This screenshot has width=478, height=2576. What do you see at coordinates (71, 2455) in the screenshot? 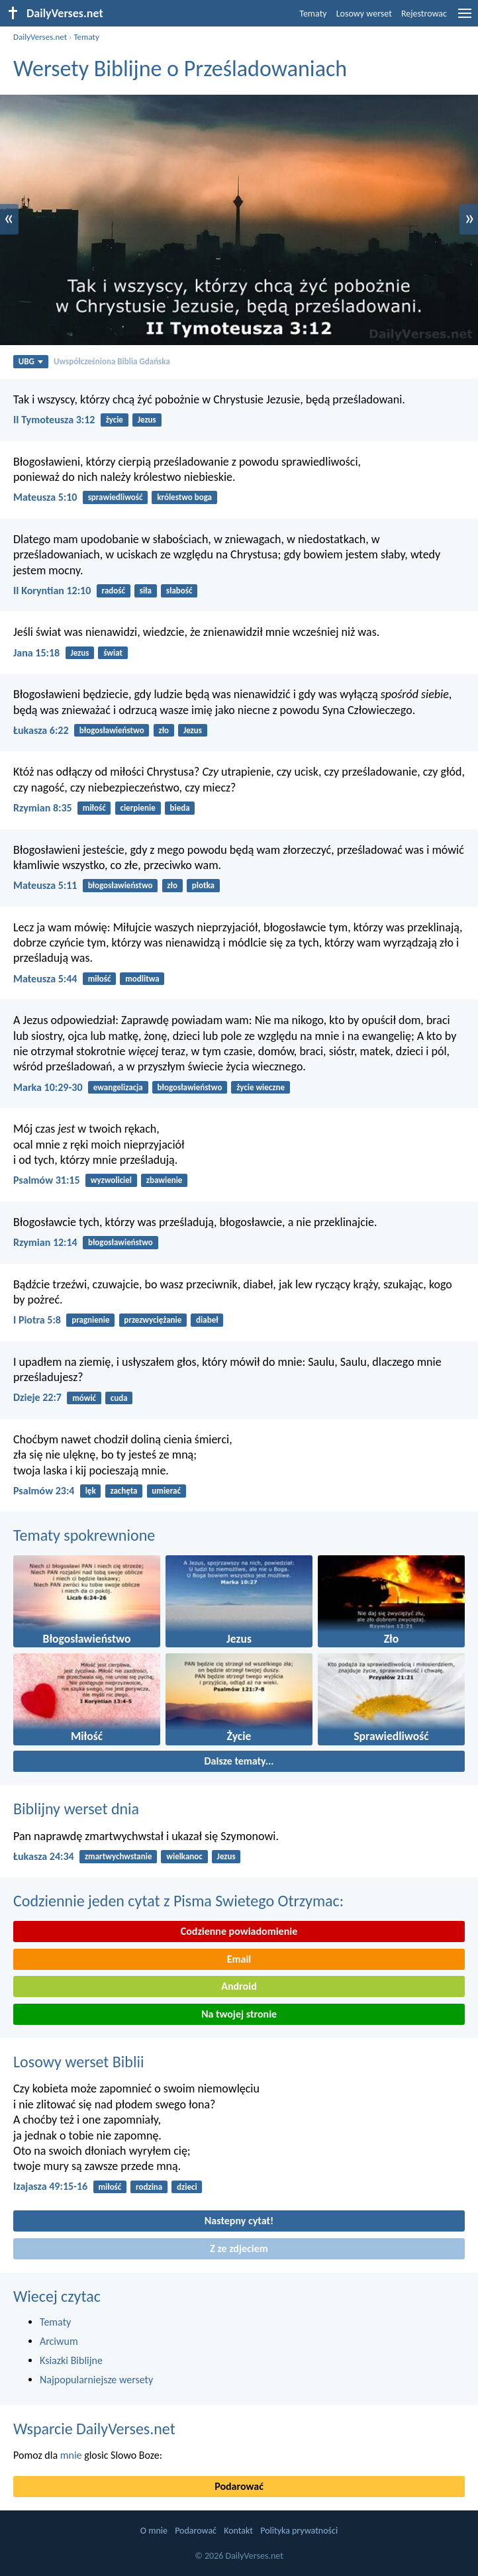
I see `mnie` at bounding box center [71, 2455].